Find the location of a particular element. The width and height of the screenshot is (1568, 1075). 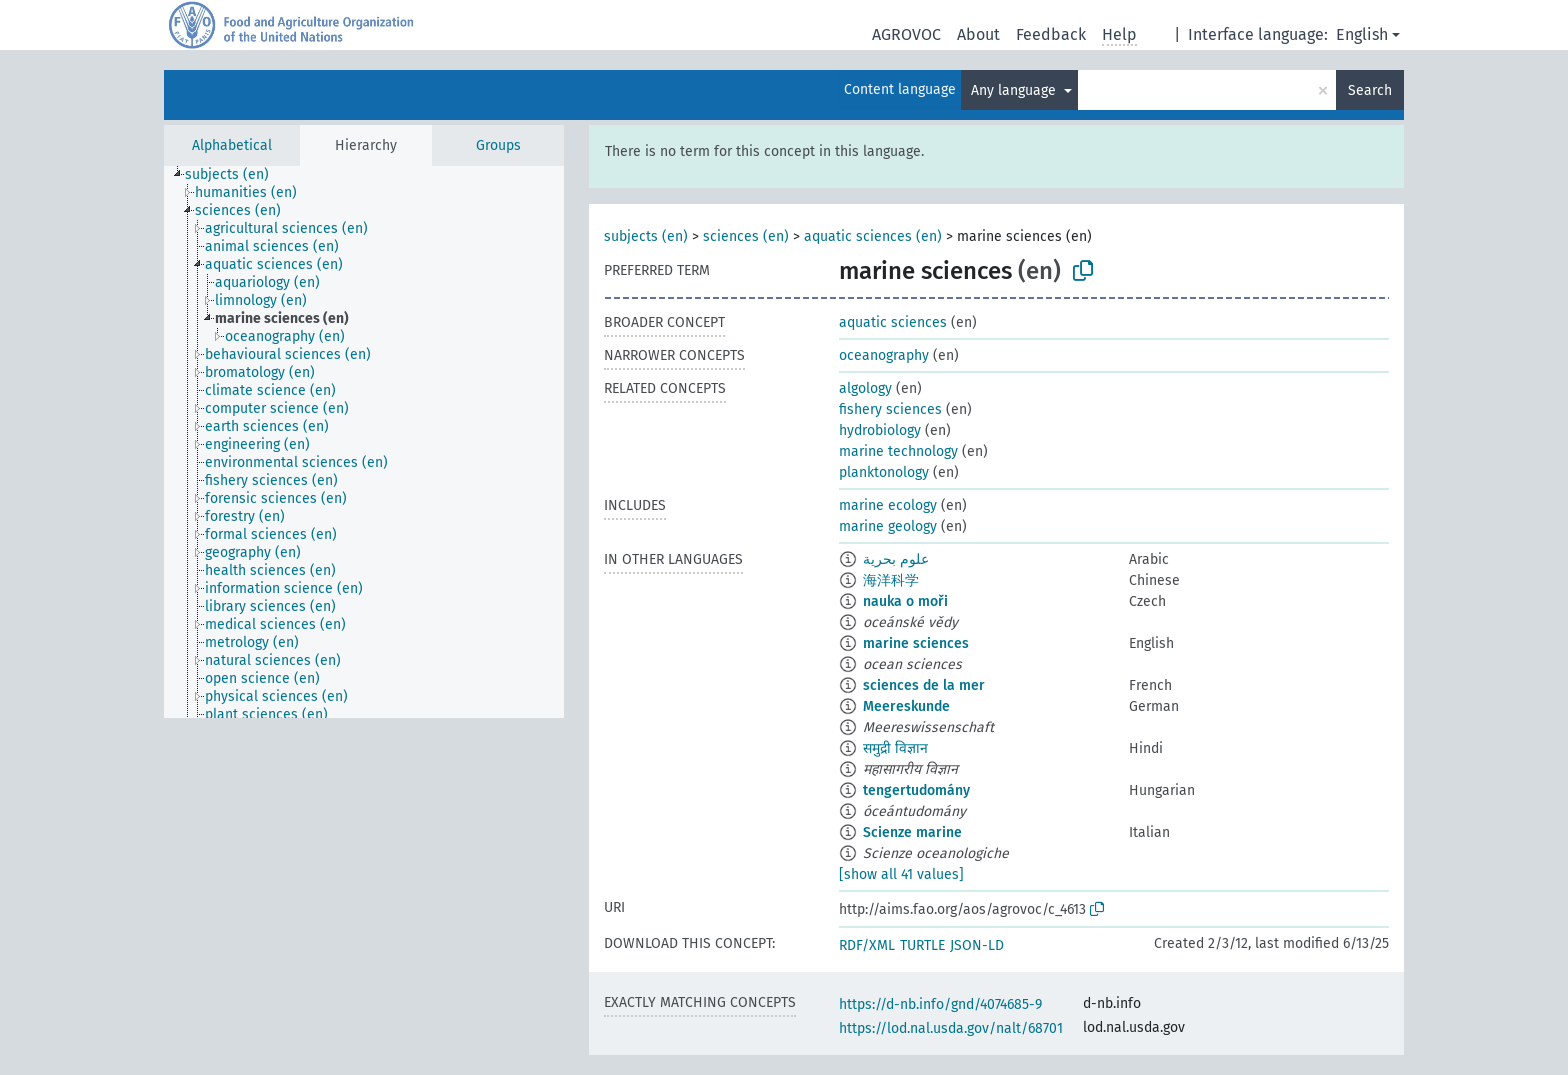

[treeitem] is located at coordinates (235, 175).